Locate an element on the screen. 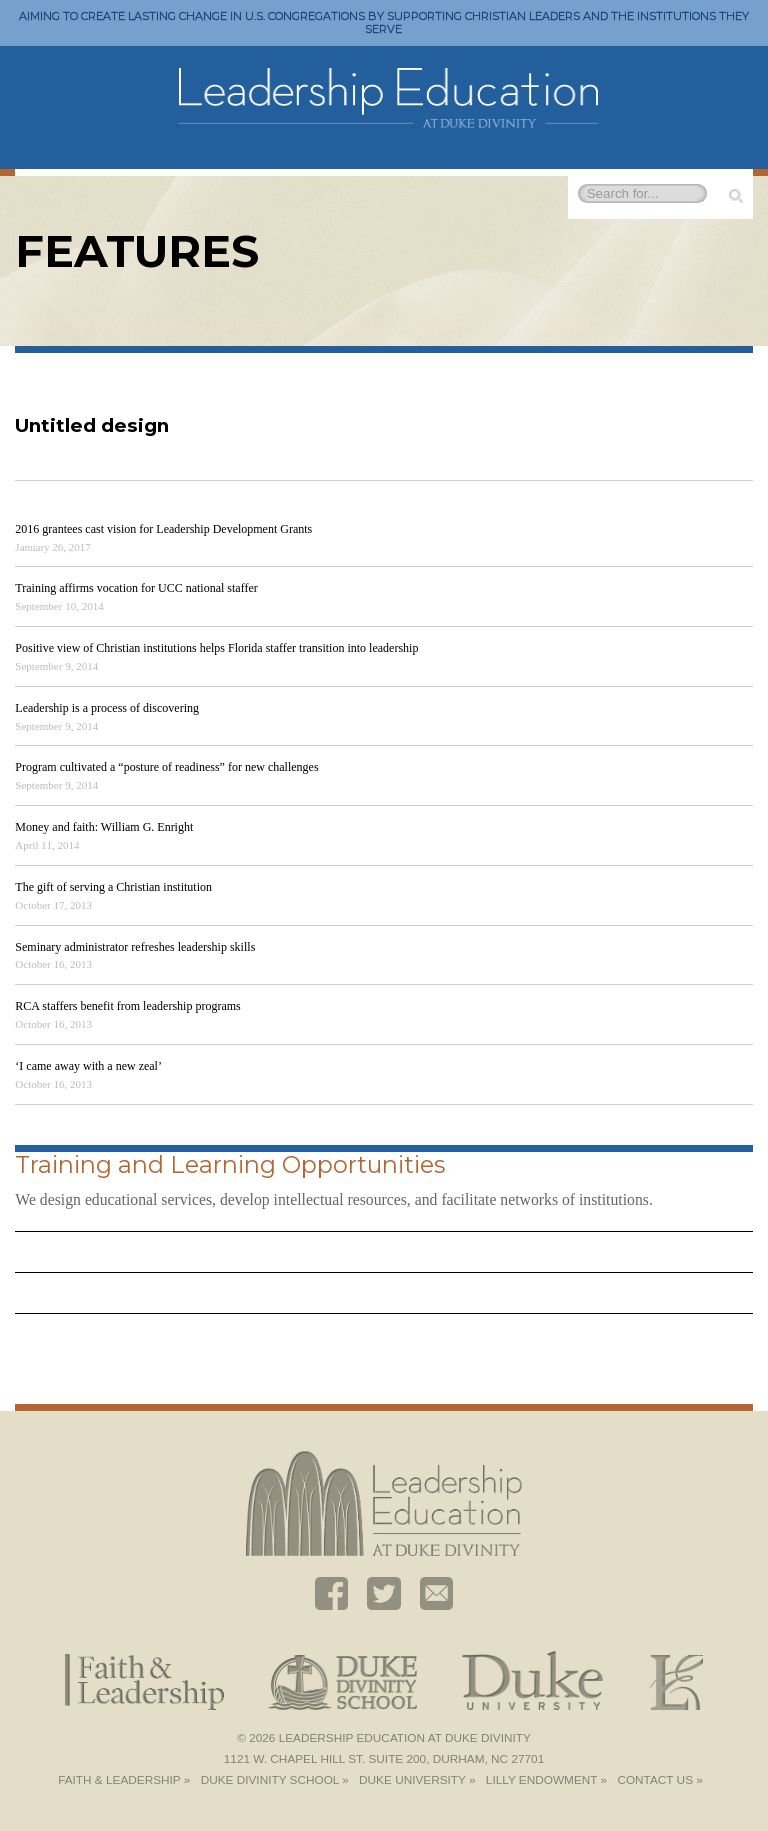 Image resolution: width=768 pixels, height=1831 pixels. The gift of serving a Christian institution is located at coordinates (113, 887).